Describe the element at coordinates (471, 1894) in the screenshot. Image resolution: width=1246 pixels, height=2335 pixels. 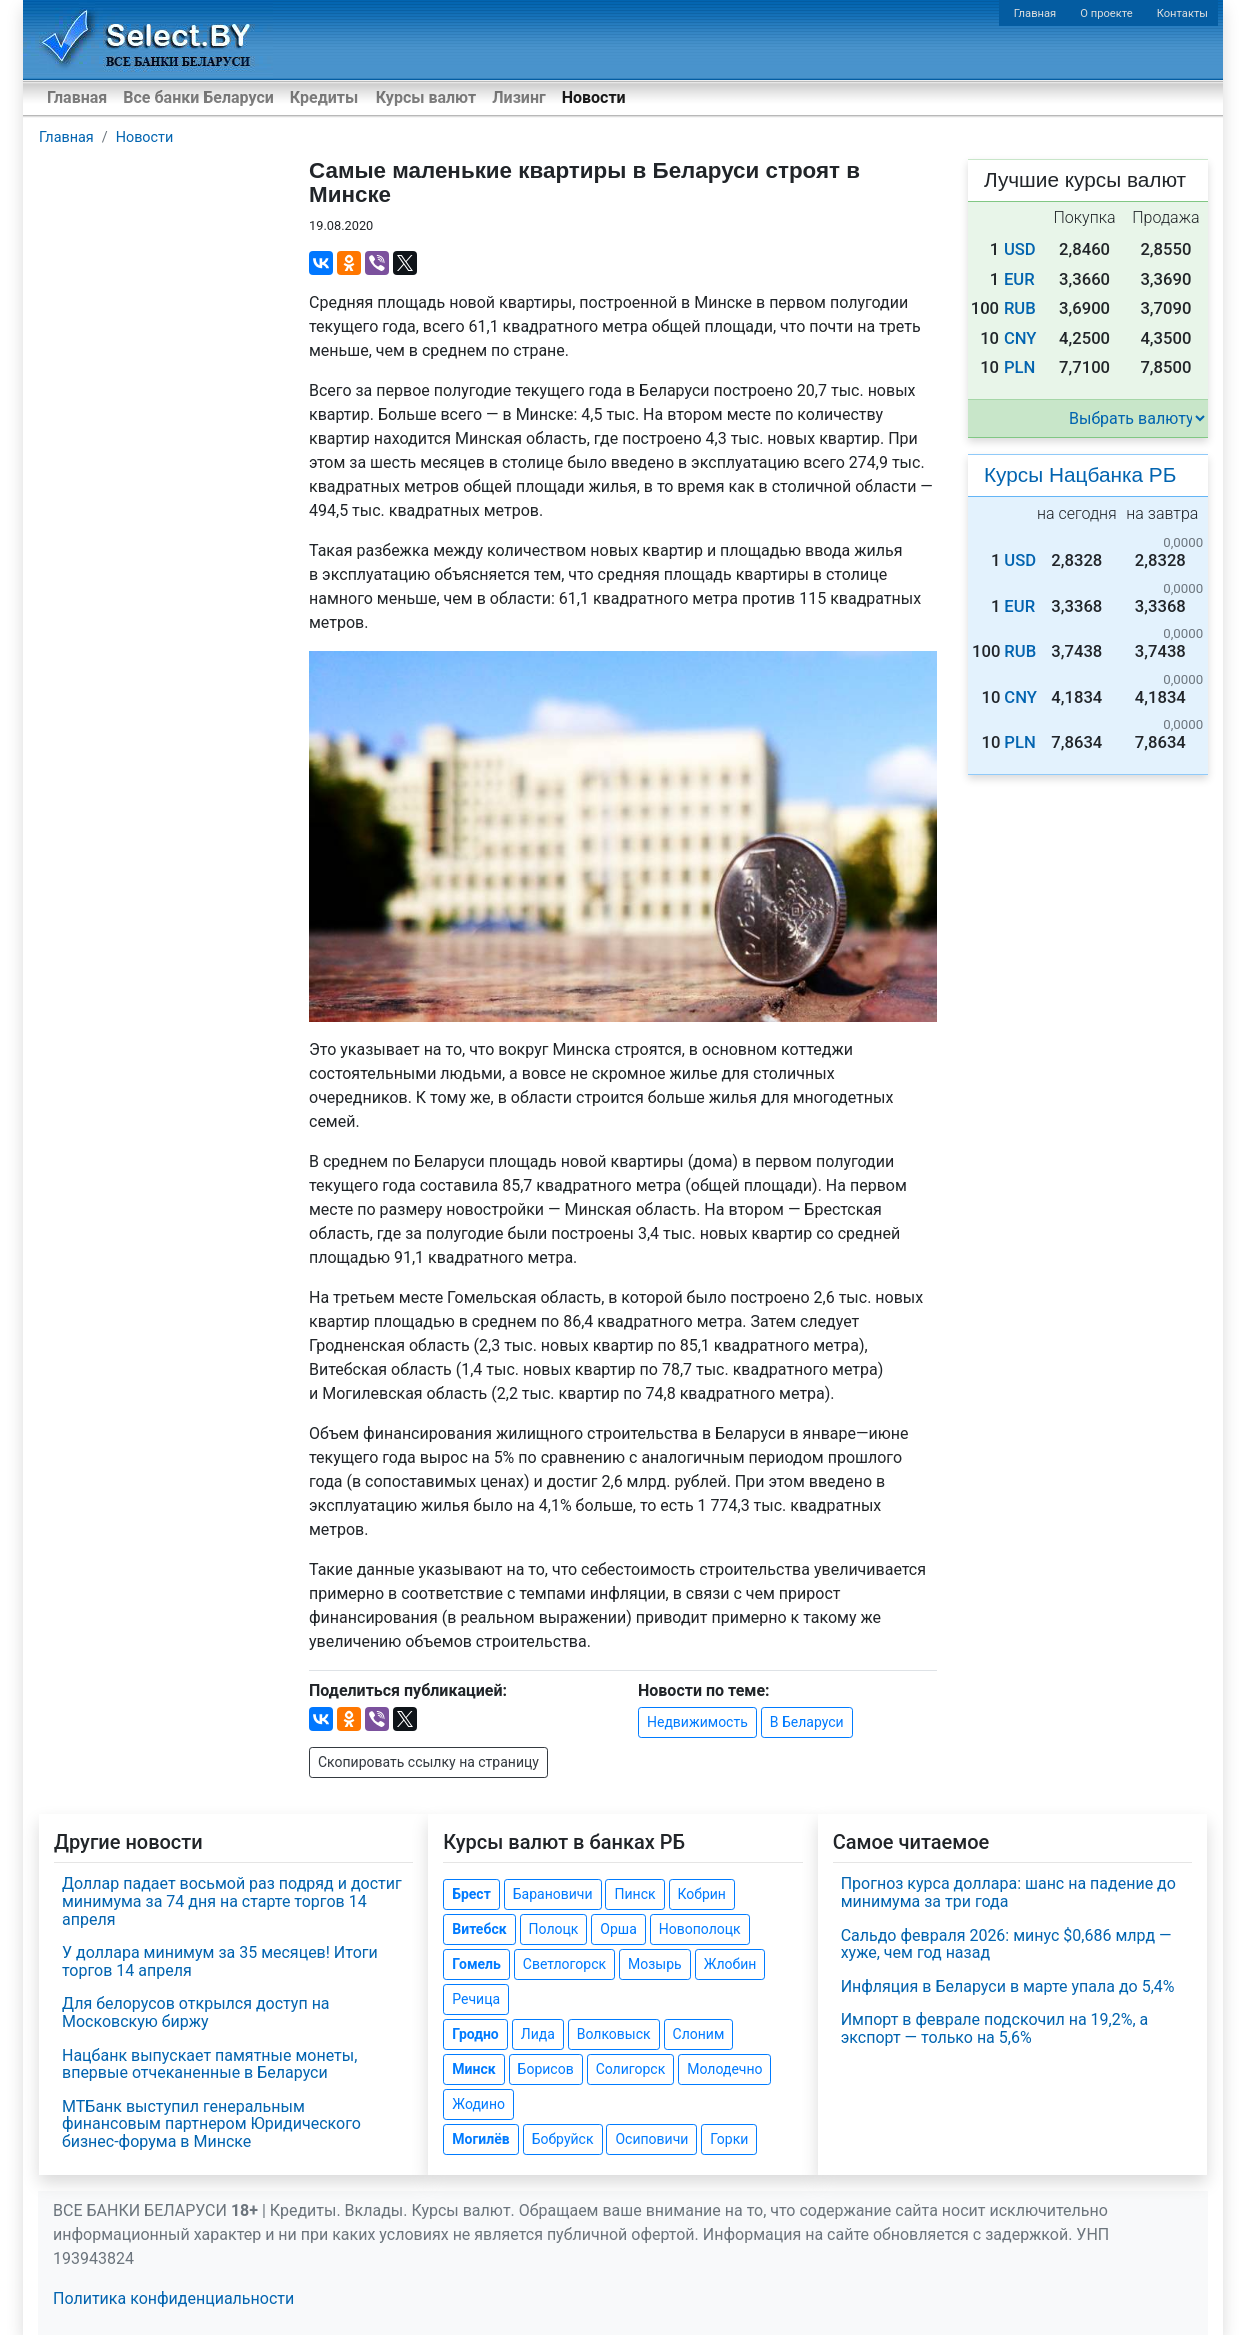
I see `Брест` at that location.